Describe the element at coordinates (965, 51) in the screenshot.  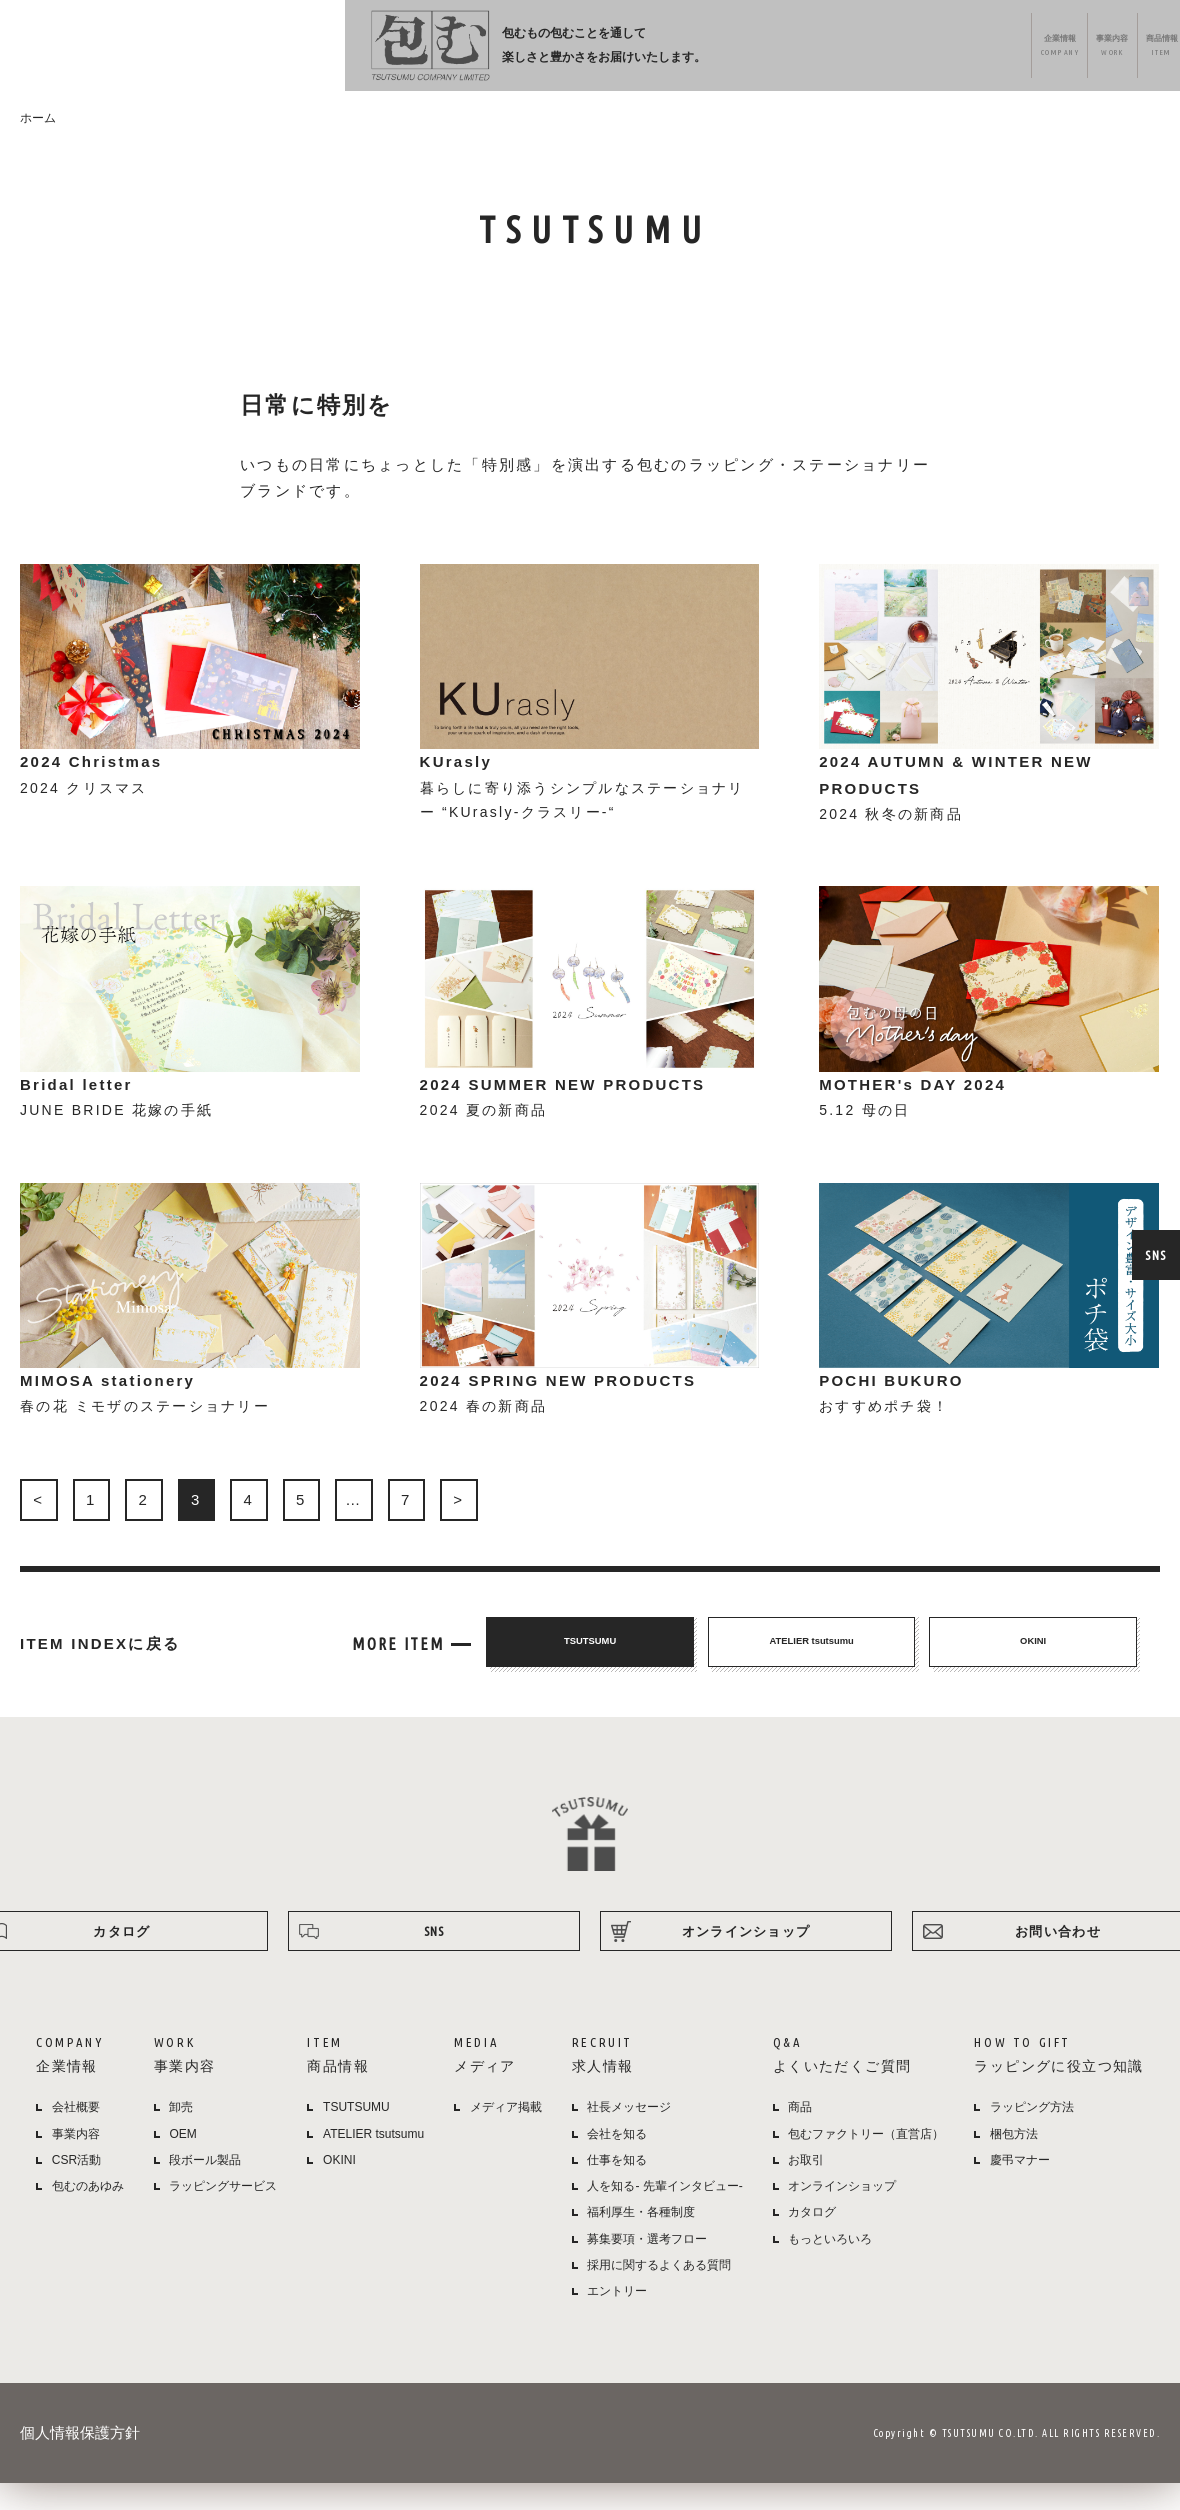
I see `ラッピング方法` at that location.